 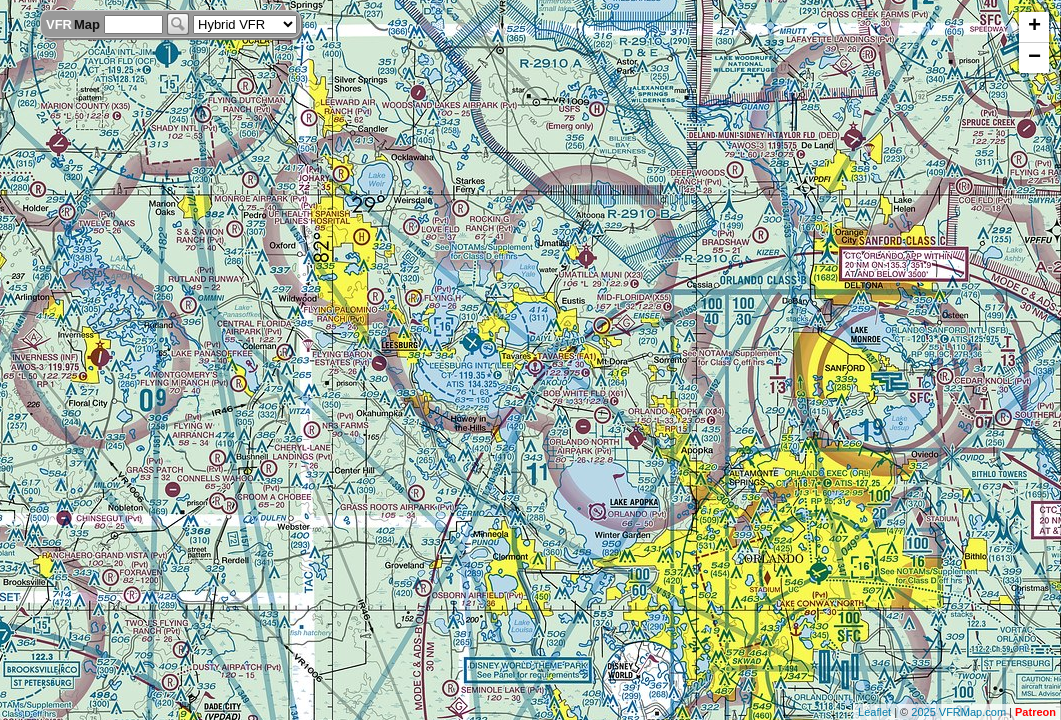 What do you see at coordinates (958, 712) in the screenshot?
I see `2025 VFRMap.com` at bounding box center [958, 712].